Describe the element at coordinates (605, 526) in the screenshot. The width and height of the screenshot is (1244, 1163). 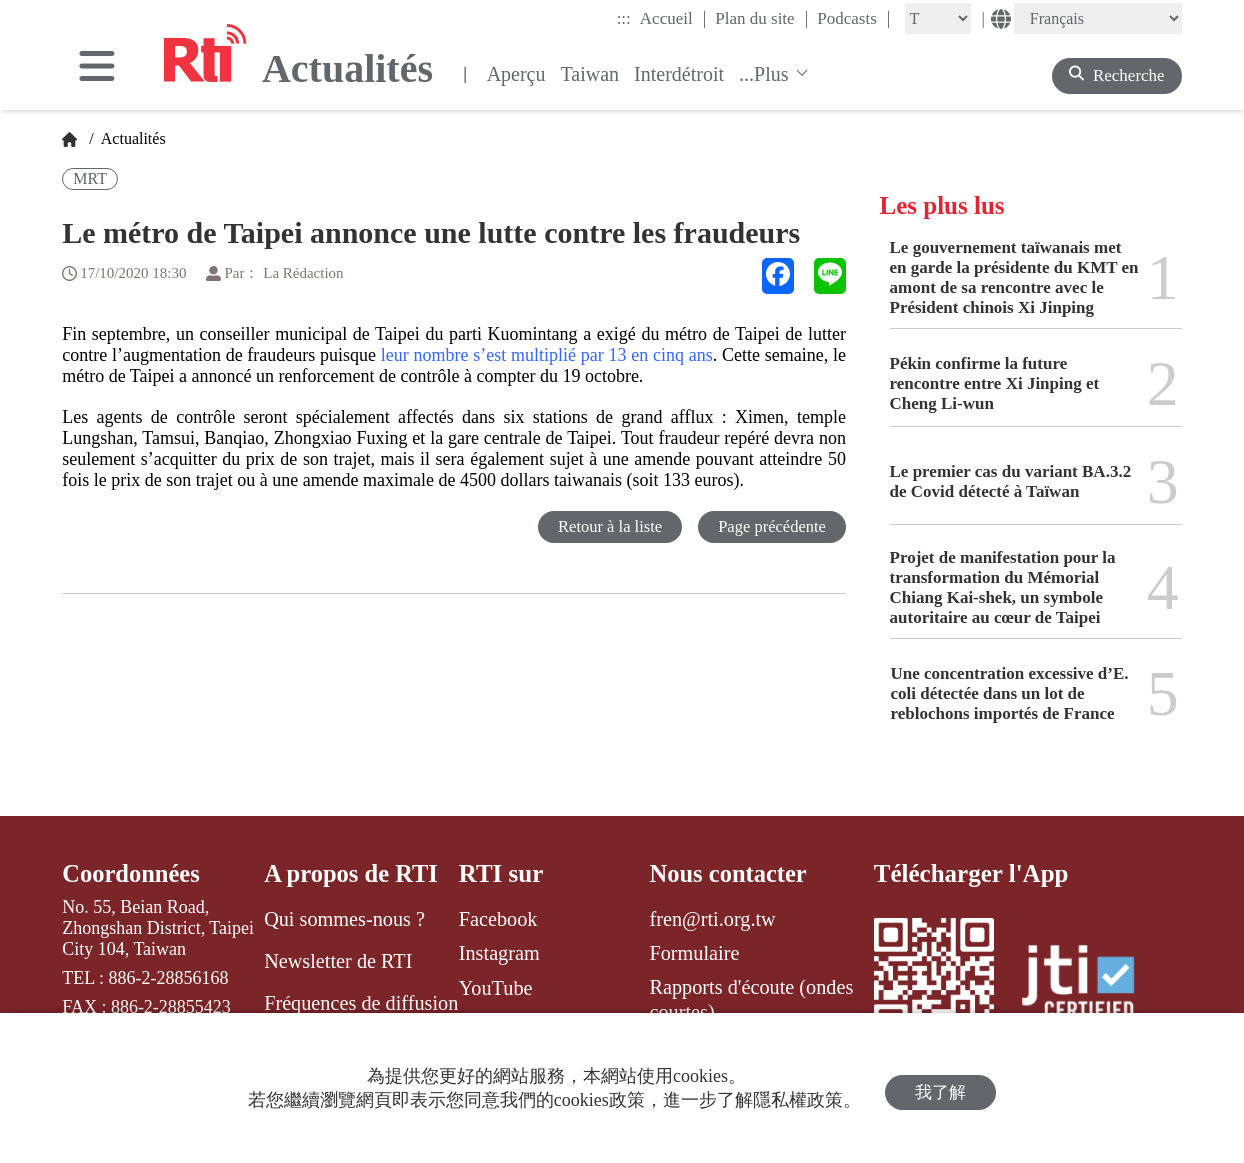
I see `Retour à la liste` at that location.